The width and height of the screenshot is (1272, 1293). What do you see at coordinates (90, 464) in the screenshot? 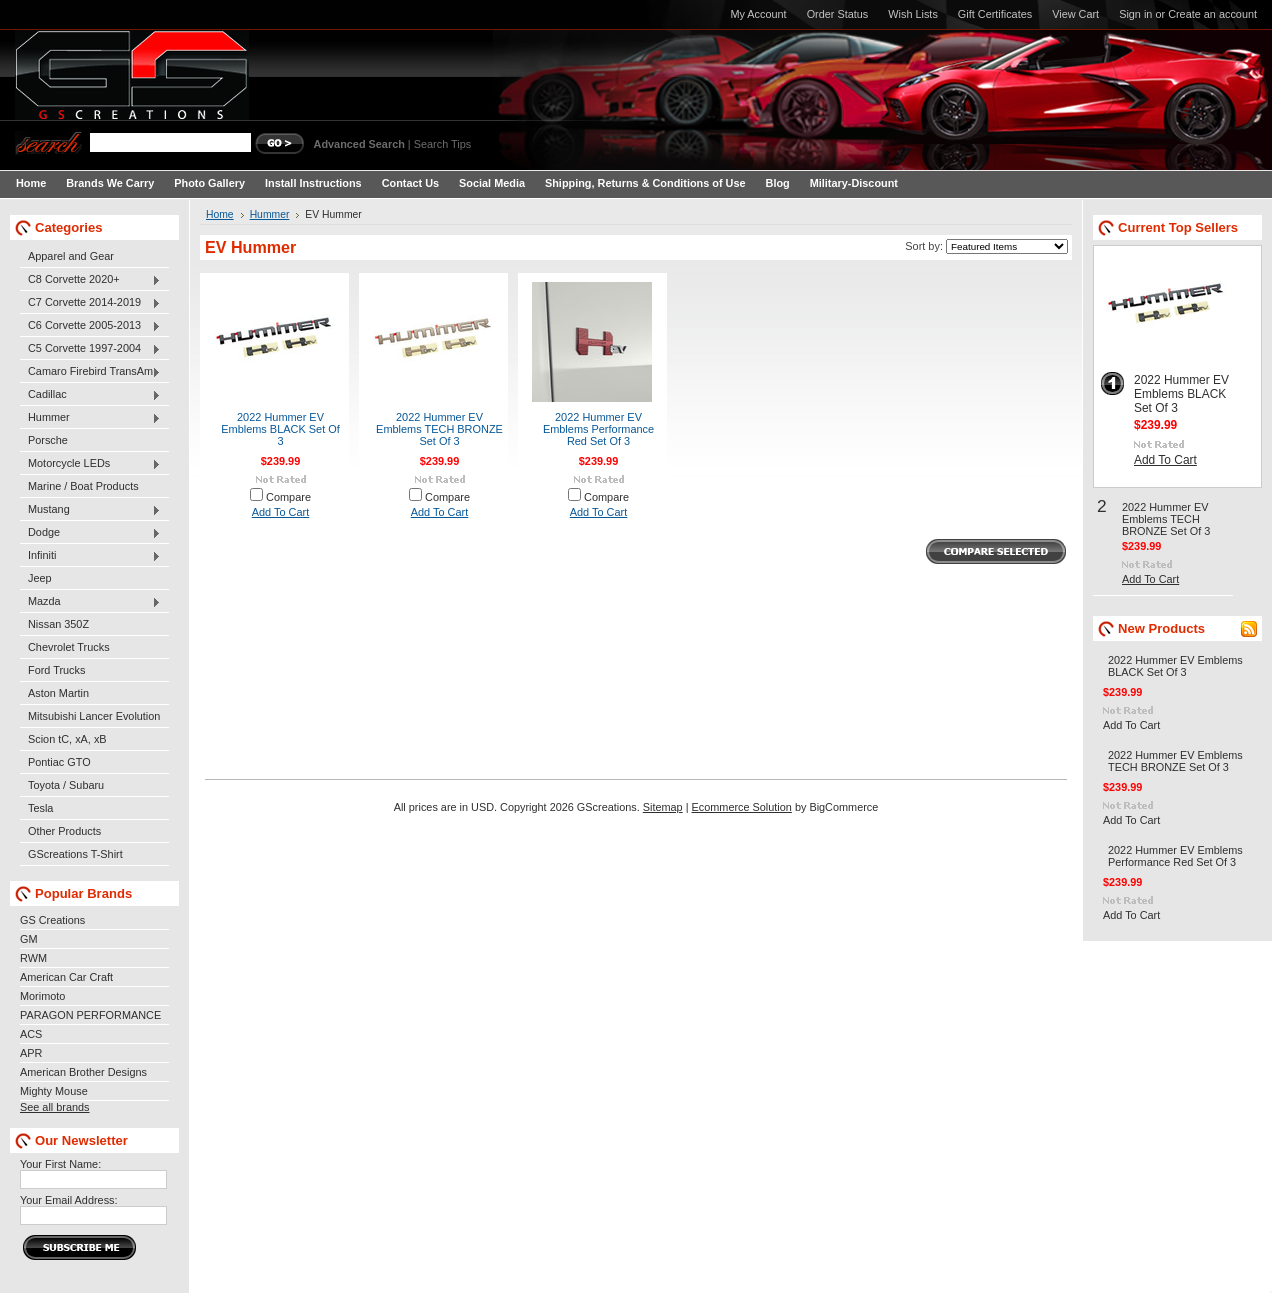
I see `Motorcycle LEDs` at bounding box center [90, 464].